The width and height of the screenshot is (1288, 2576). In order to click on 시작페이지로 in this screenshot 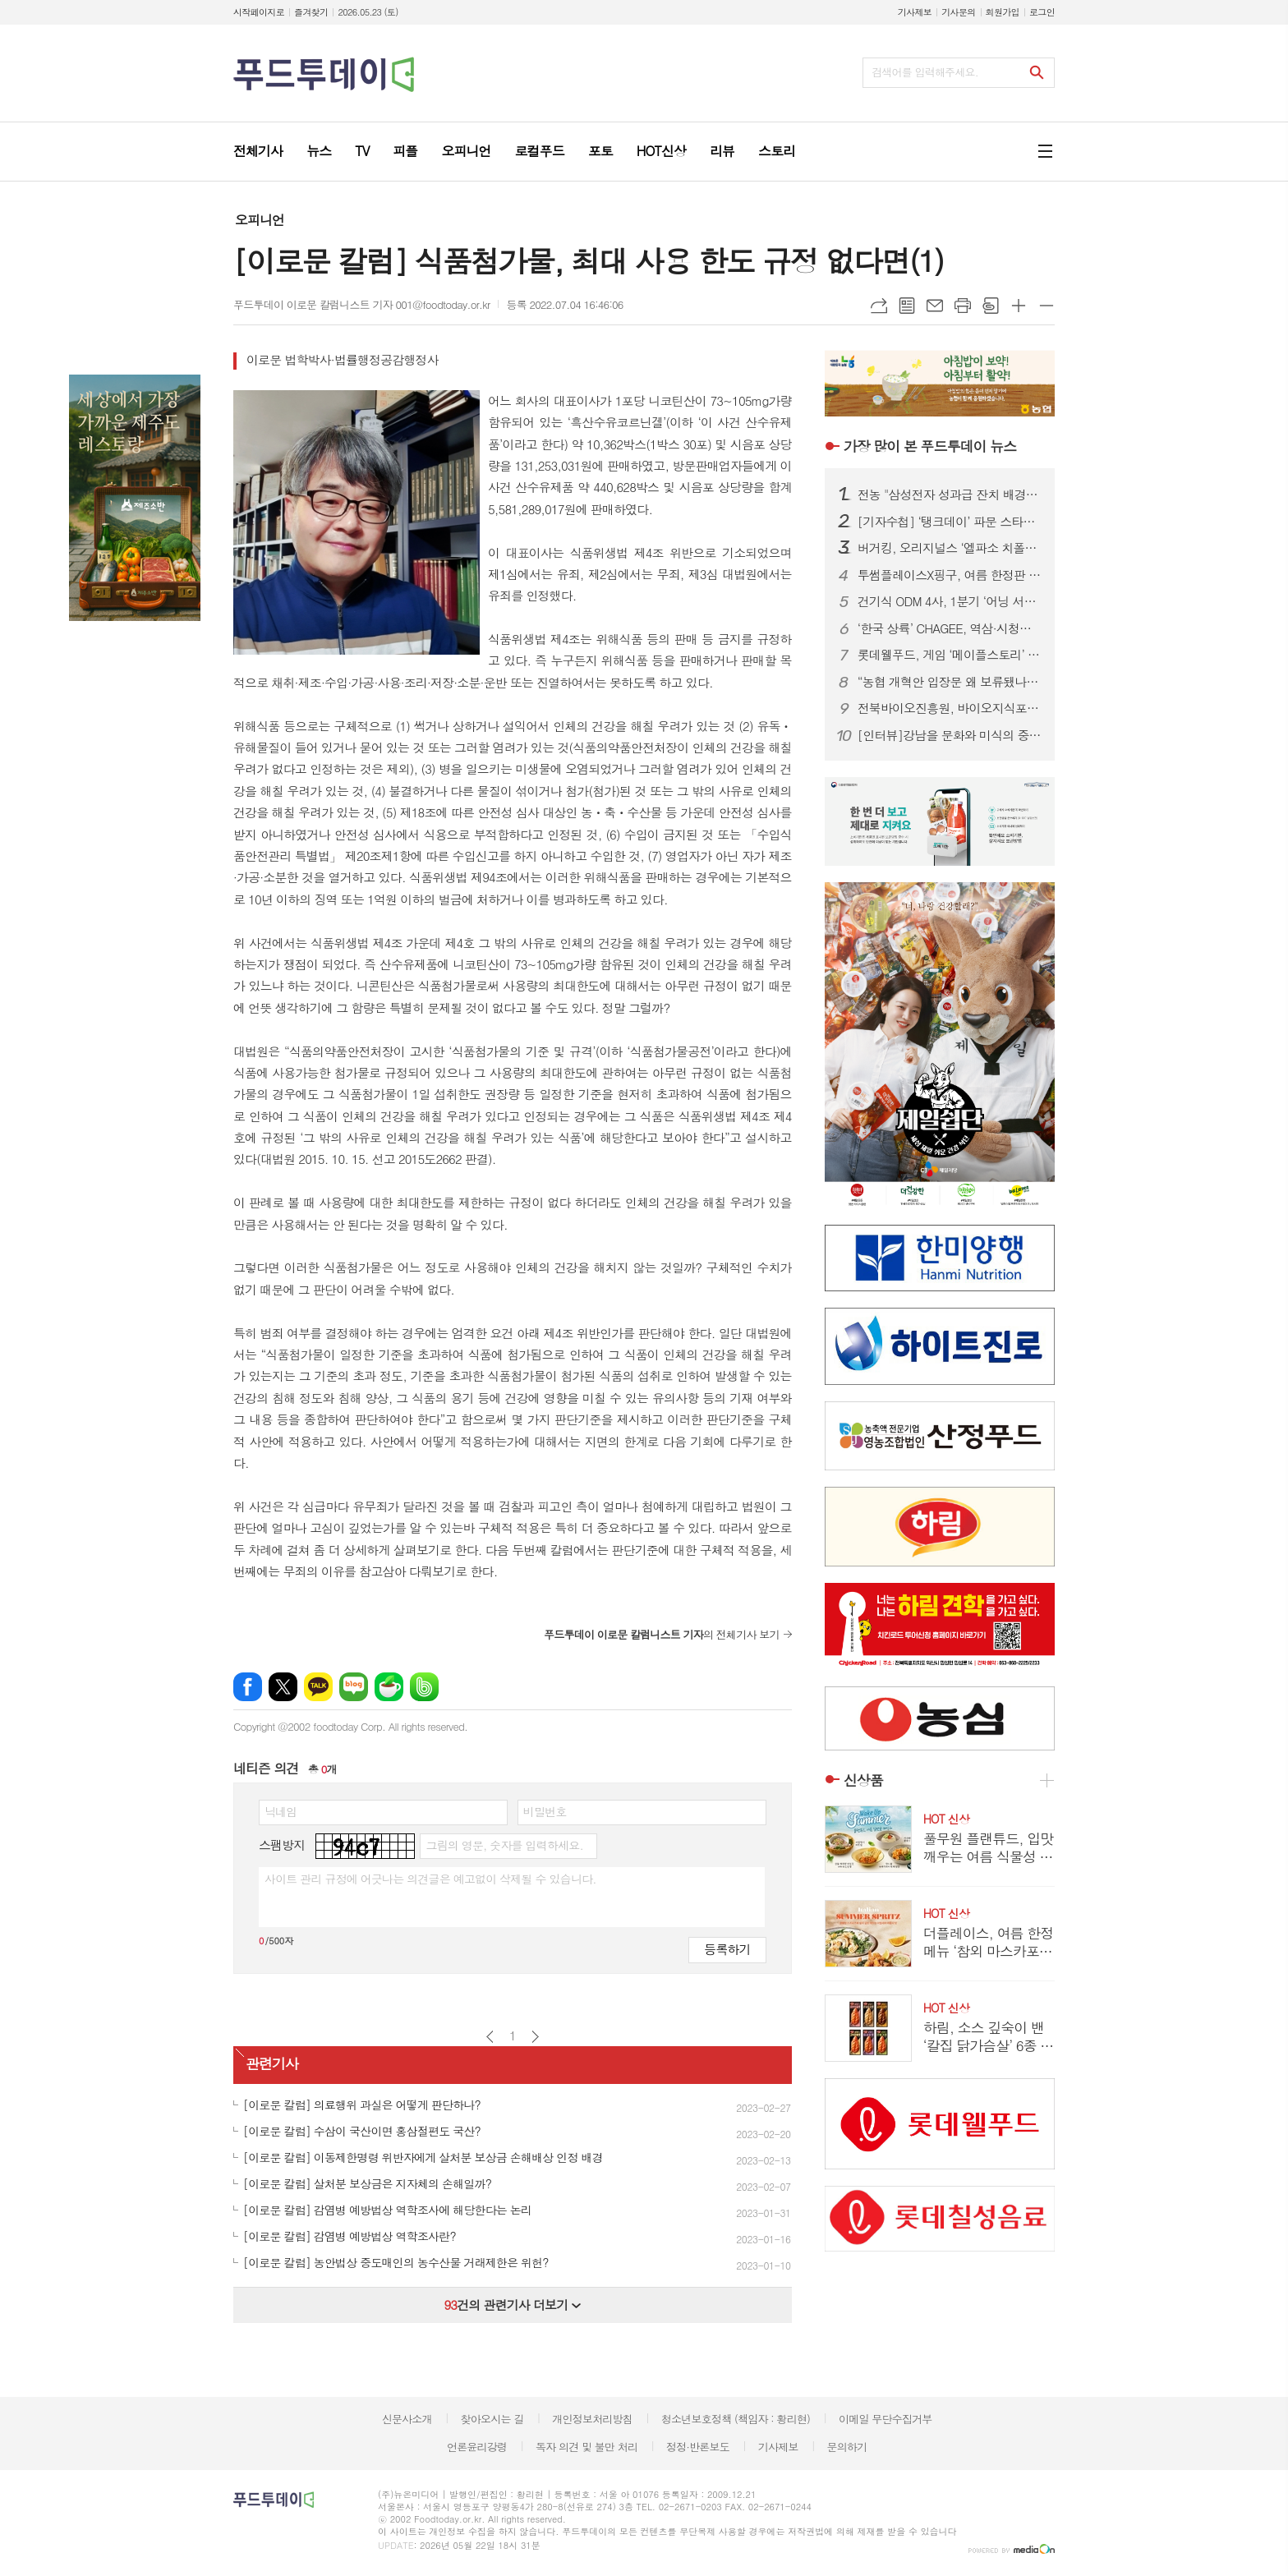, I will do `click(258, 12)`.